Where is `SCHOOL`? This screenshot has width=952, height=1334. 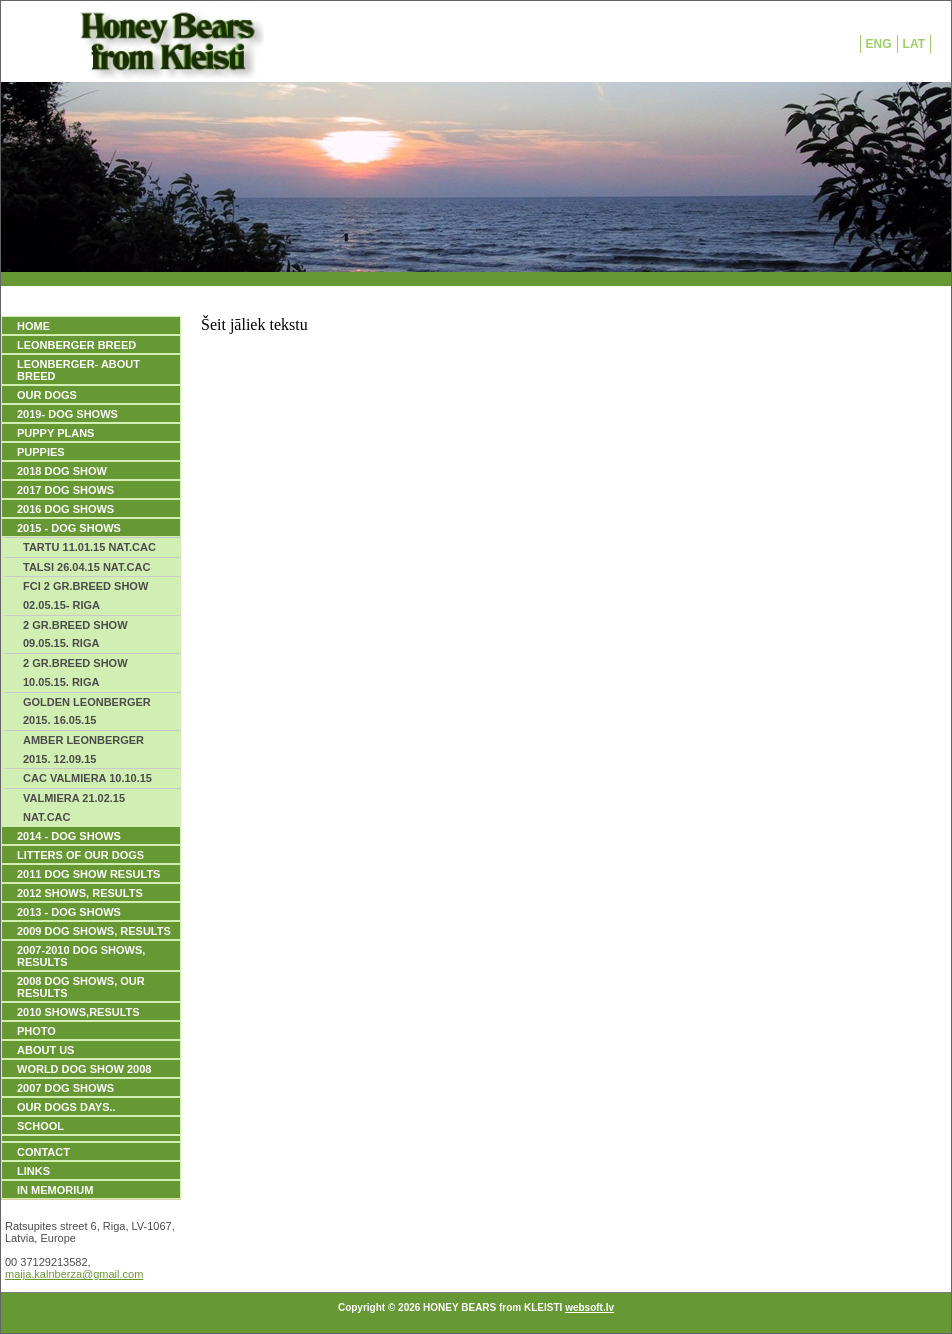
SCHOOL is located at coordinates (40, 1126).